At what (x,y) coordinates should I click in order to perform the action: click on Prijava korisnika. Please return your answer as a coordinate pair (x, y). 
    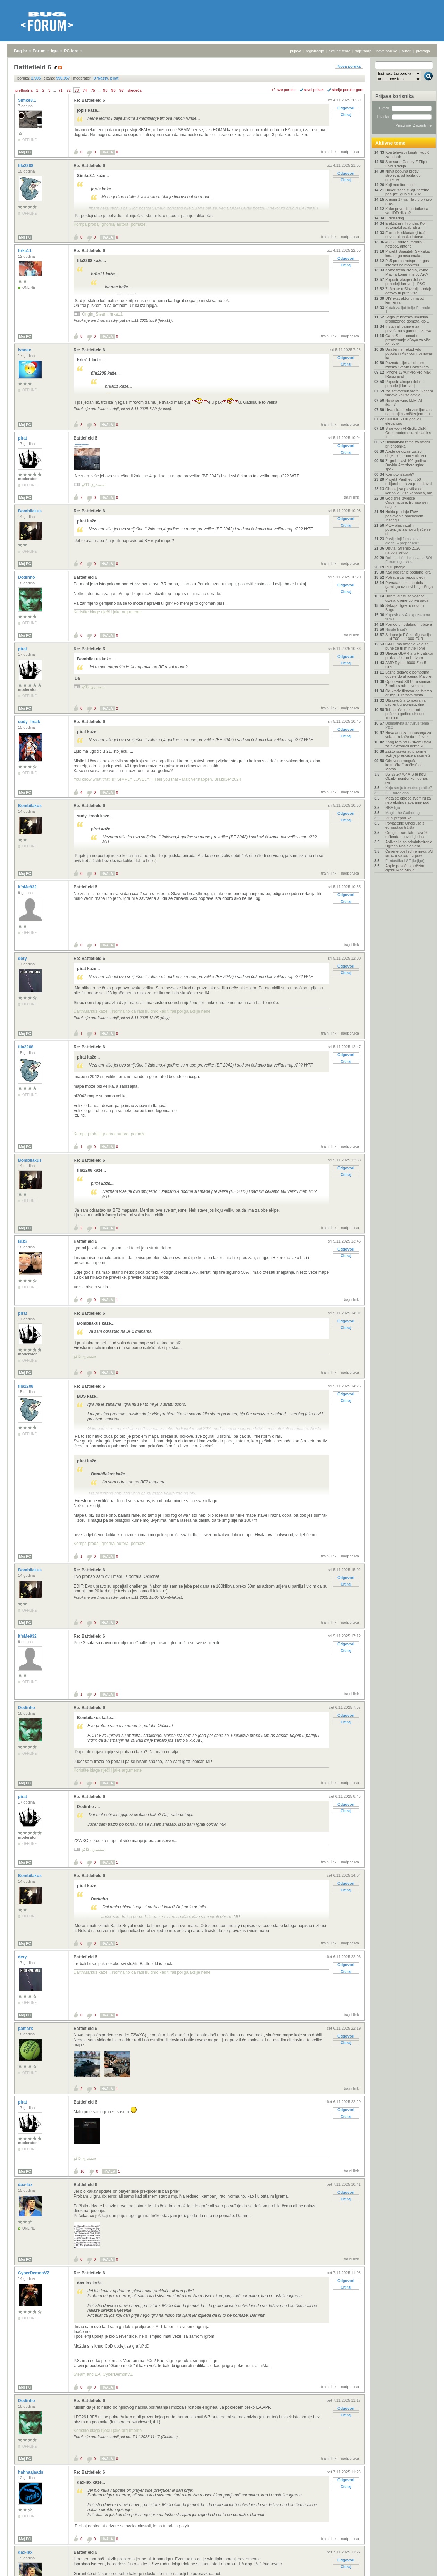
    Looking at the image, I should click on (394, 96).